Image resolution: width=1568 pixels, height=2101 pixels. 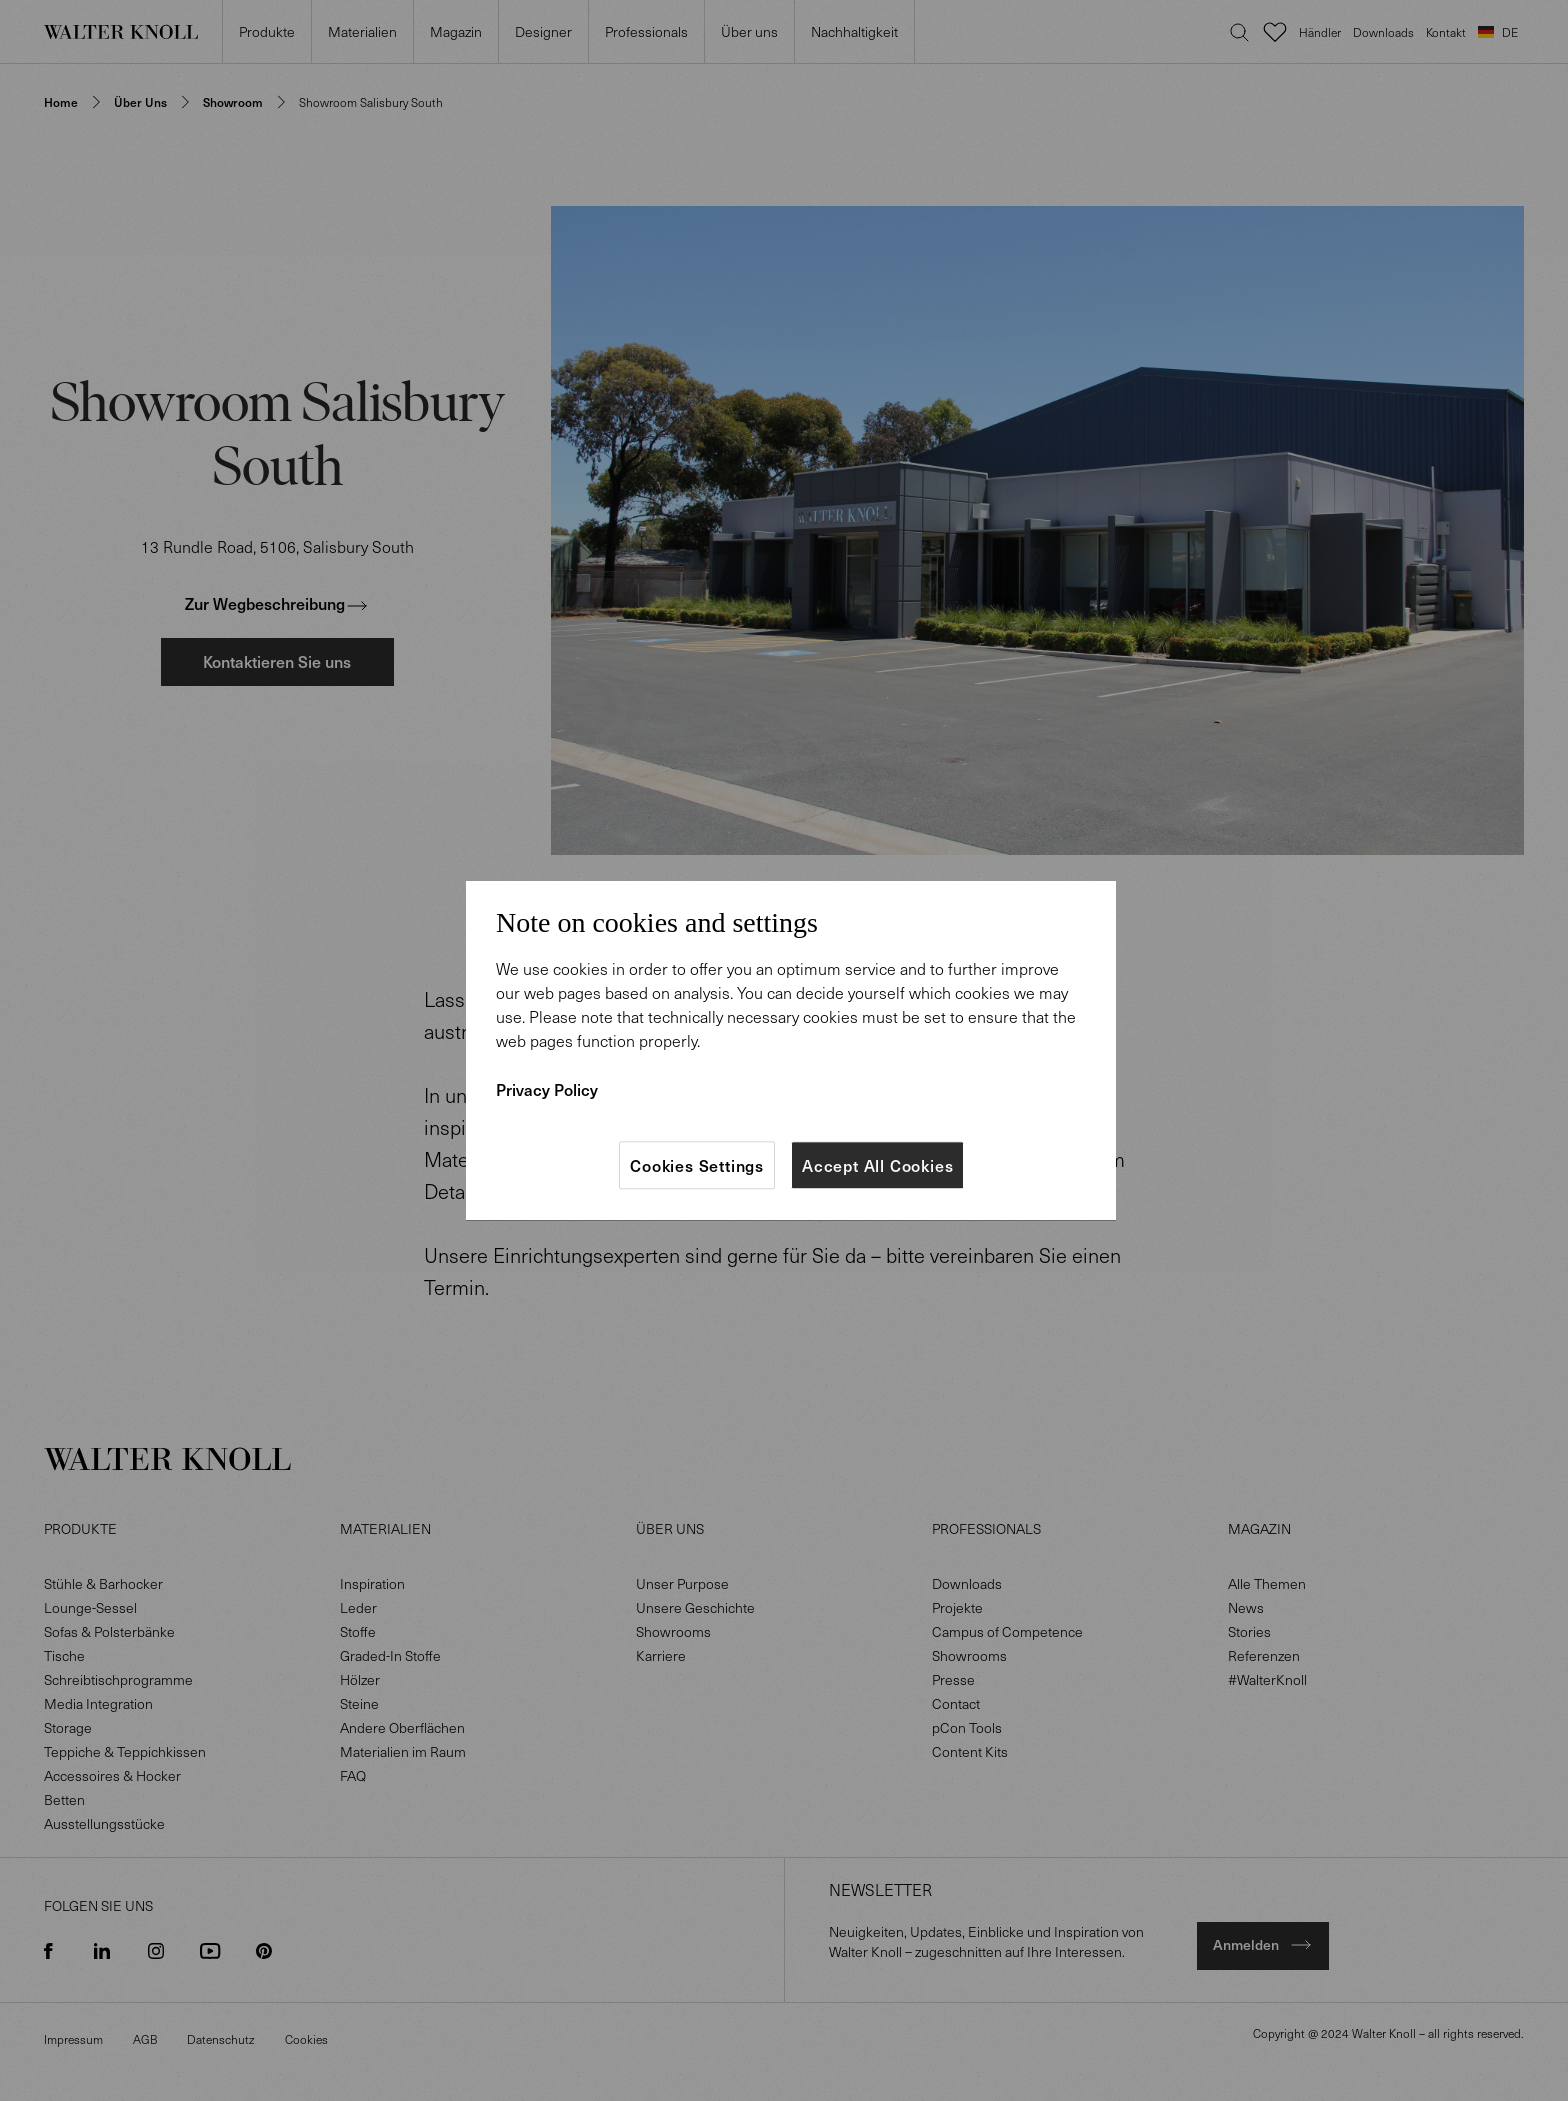 What do you see at coordinates (1007, 1631) in the screenshot?
I see `Campus of Competence` at bounding box center [1007, 1631].